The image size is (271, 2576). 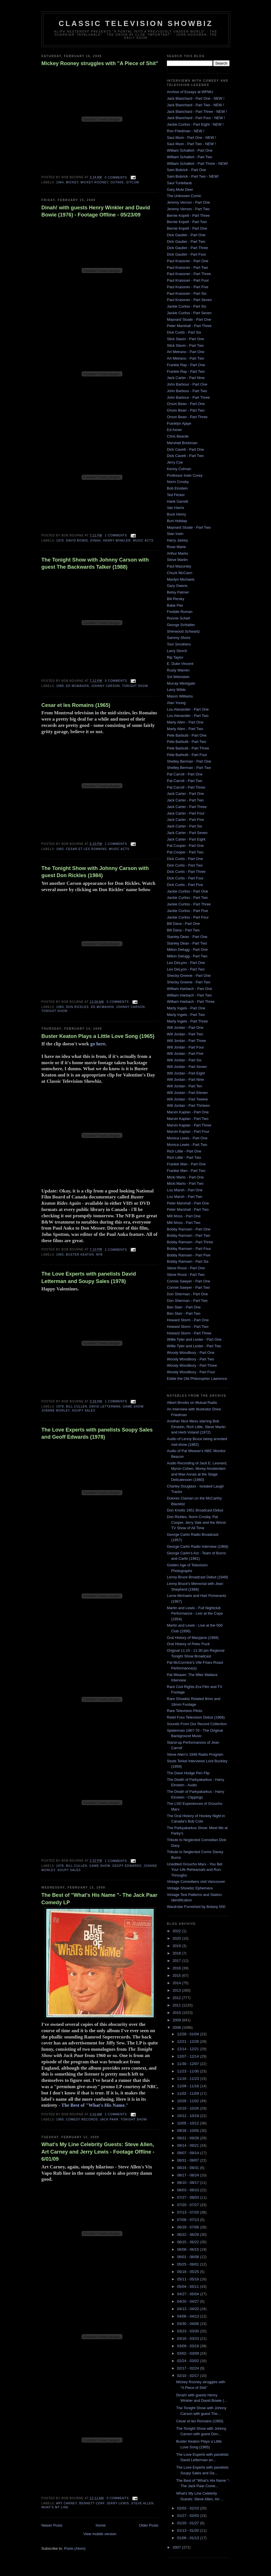 What do you see at coordinates (177, 1953) in the screenshot?
I see `2018` at bounding box center [177, 1953].